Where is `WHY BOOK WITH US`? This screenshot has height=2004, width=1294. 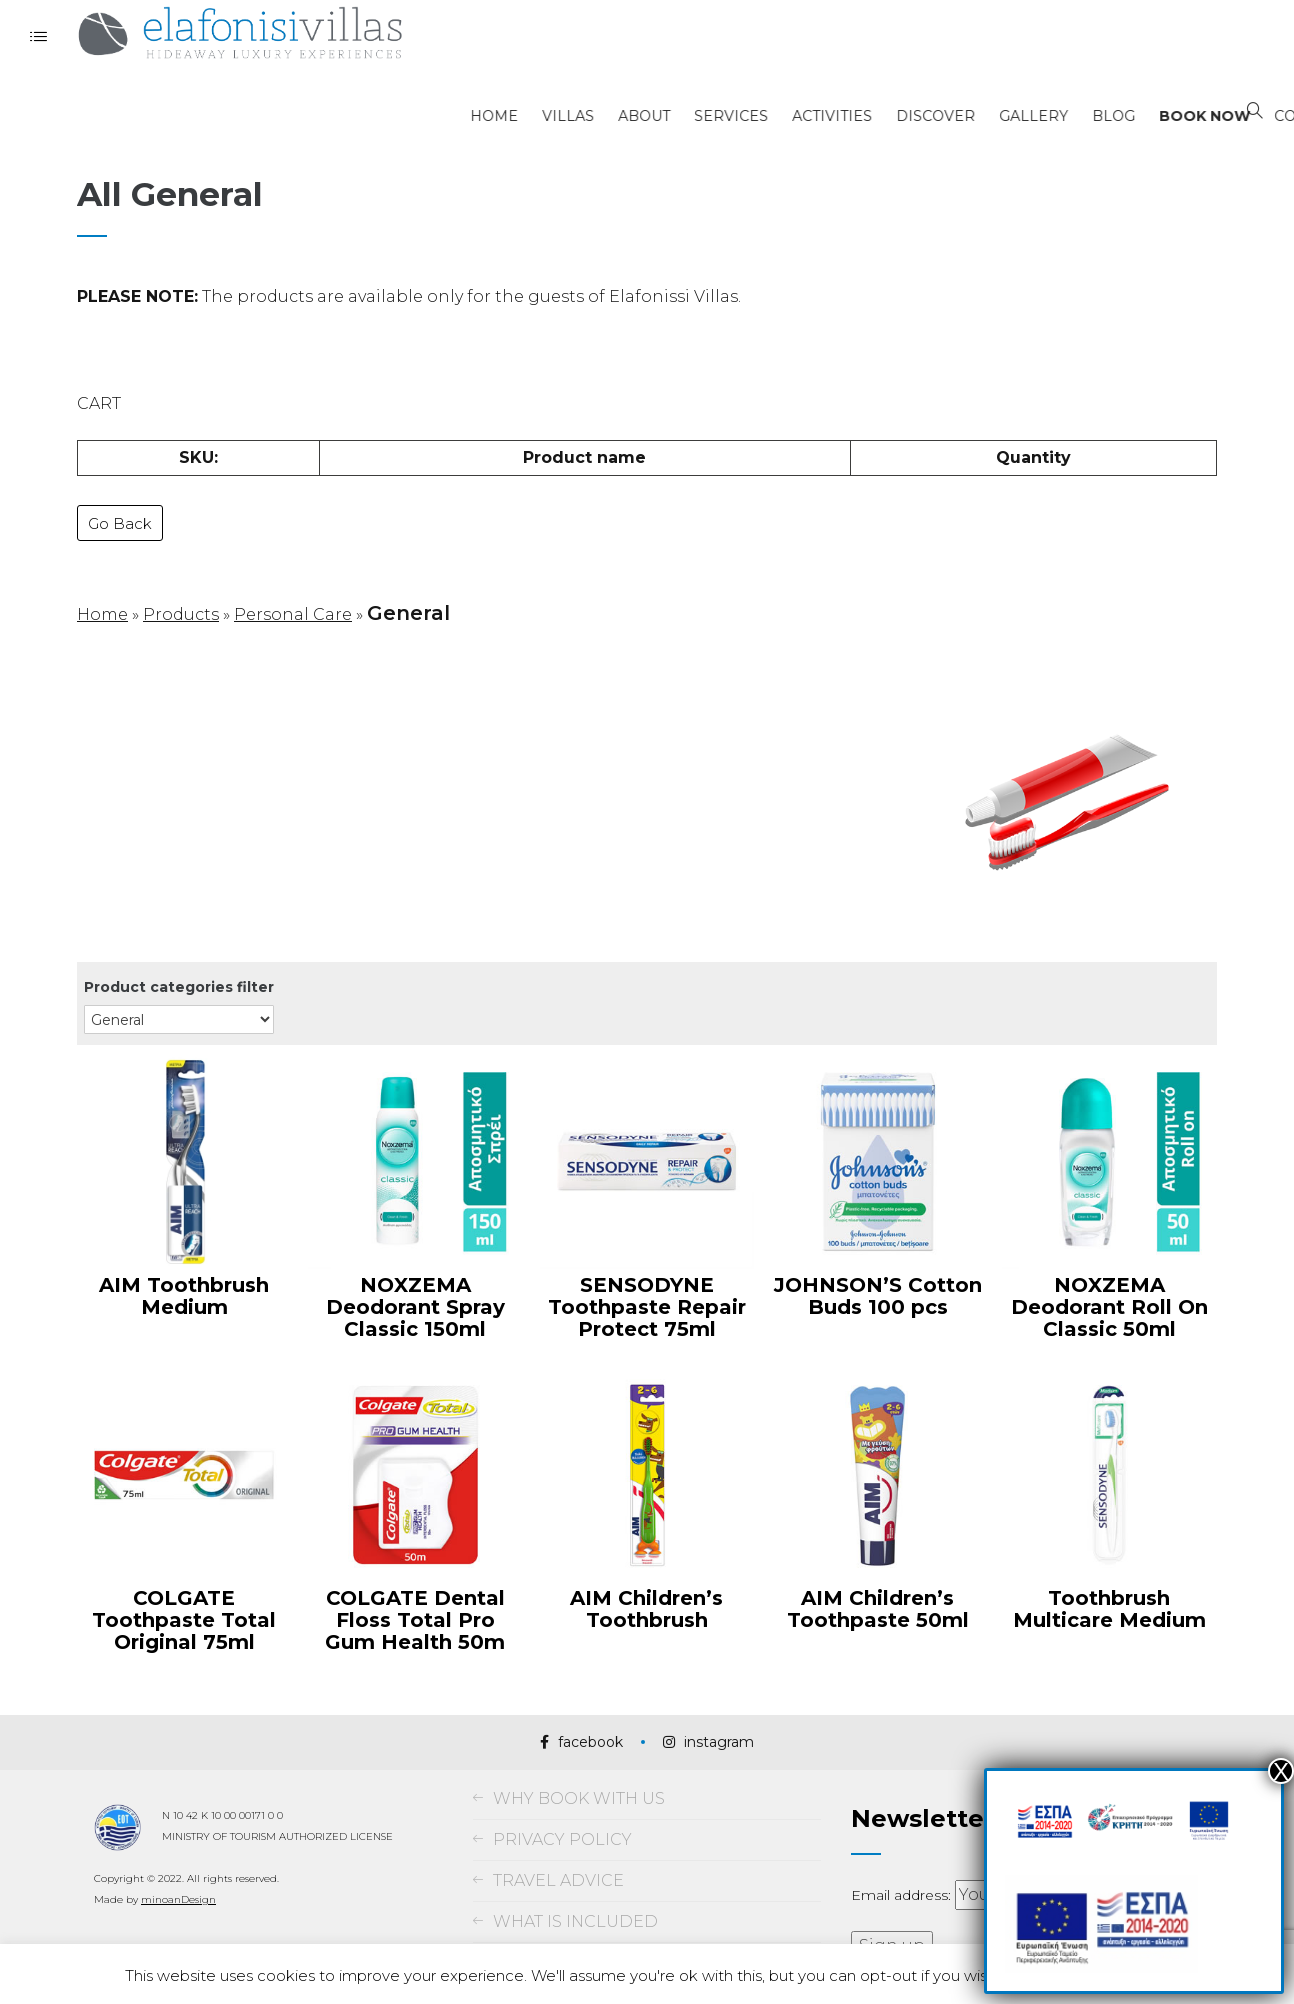 WHY BOOK WITH US is located at coordinates (579, 1777).